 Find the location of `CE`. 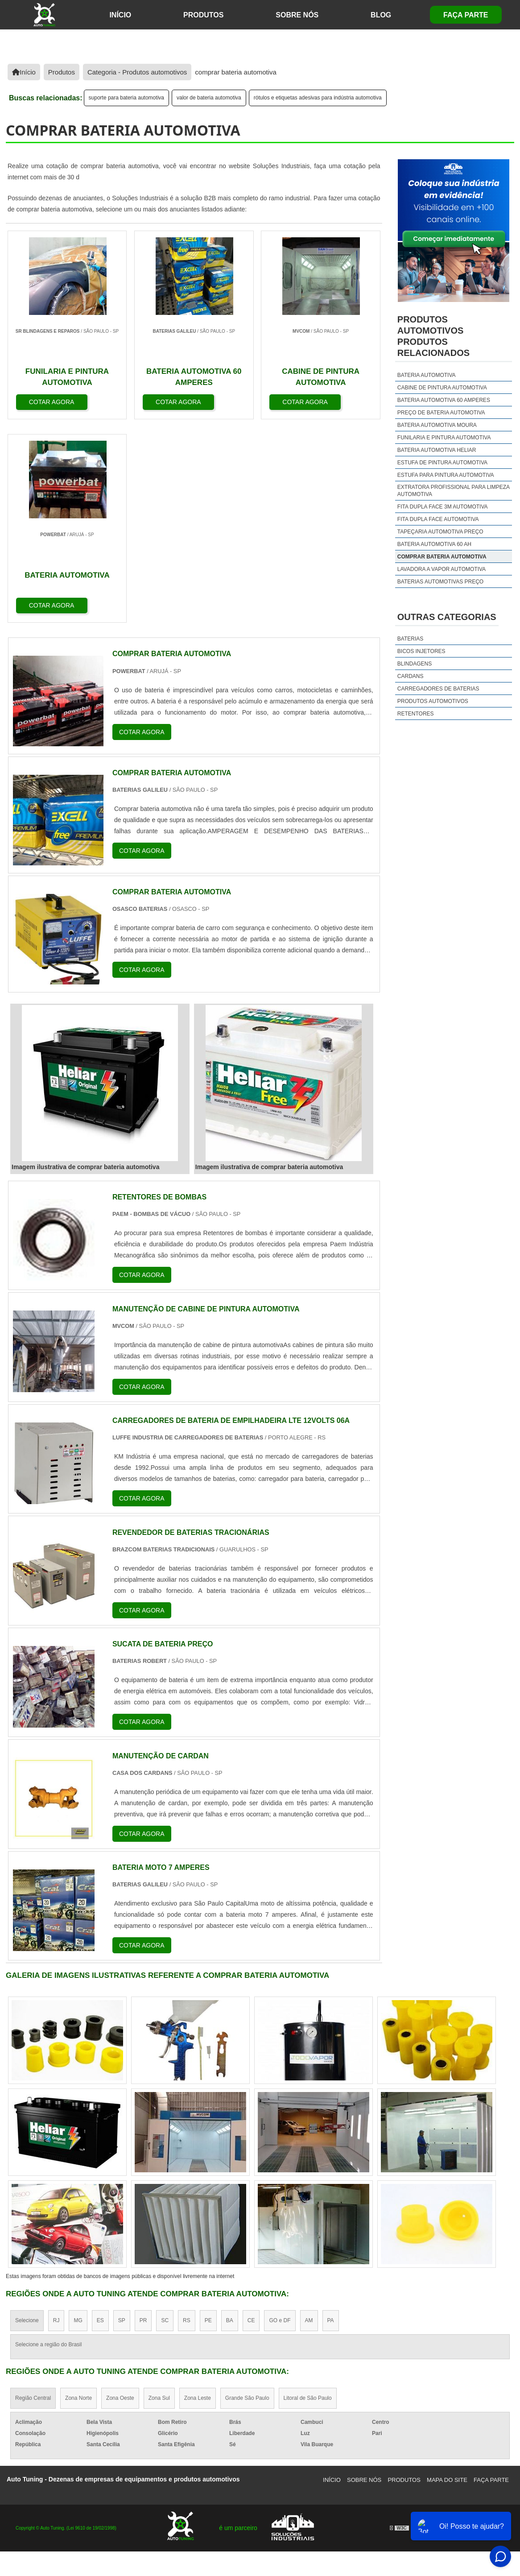

CE is located at coordinates (251, 2117).